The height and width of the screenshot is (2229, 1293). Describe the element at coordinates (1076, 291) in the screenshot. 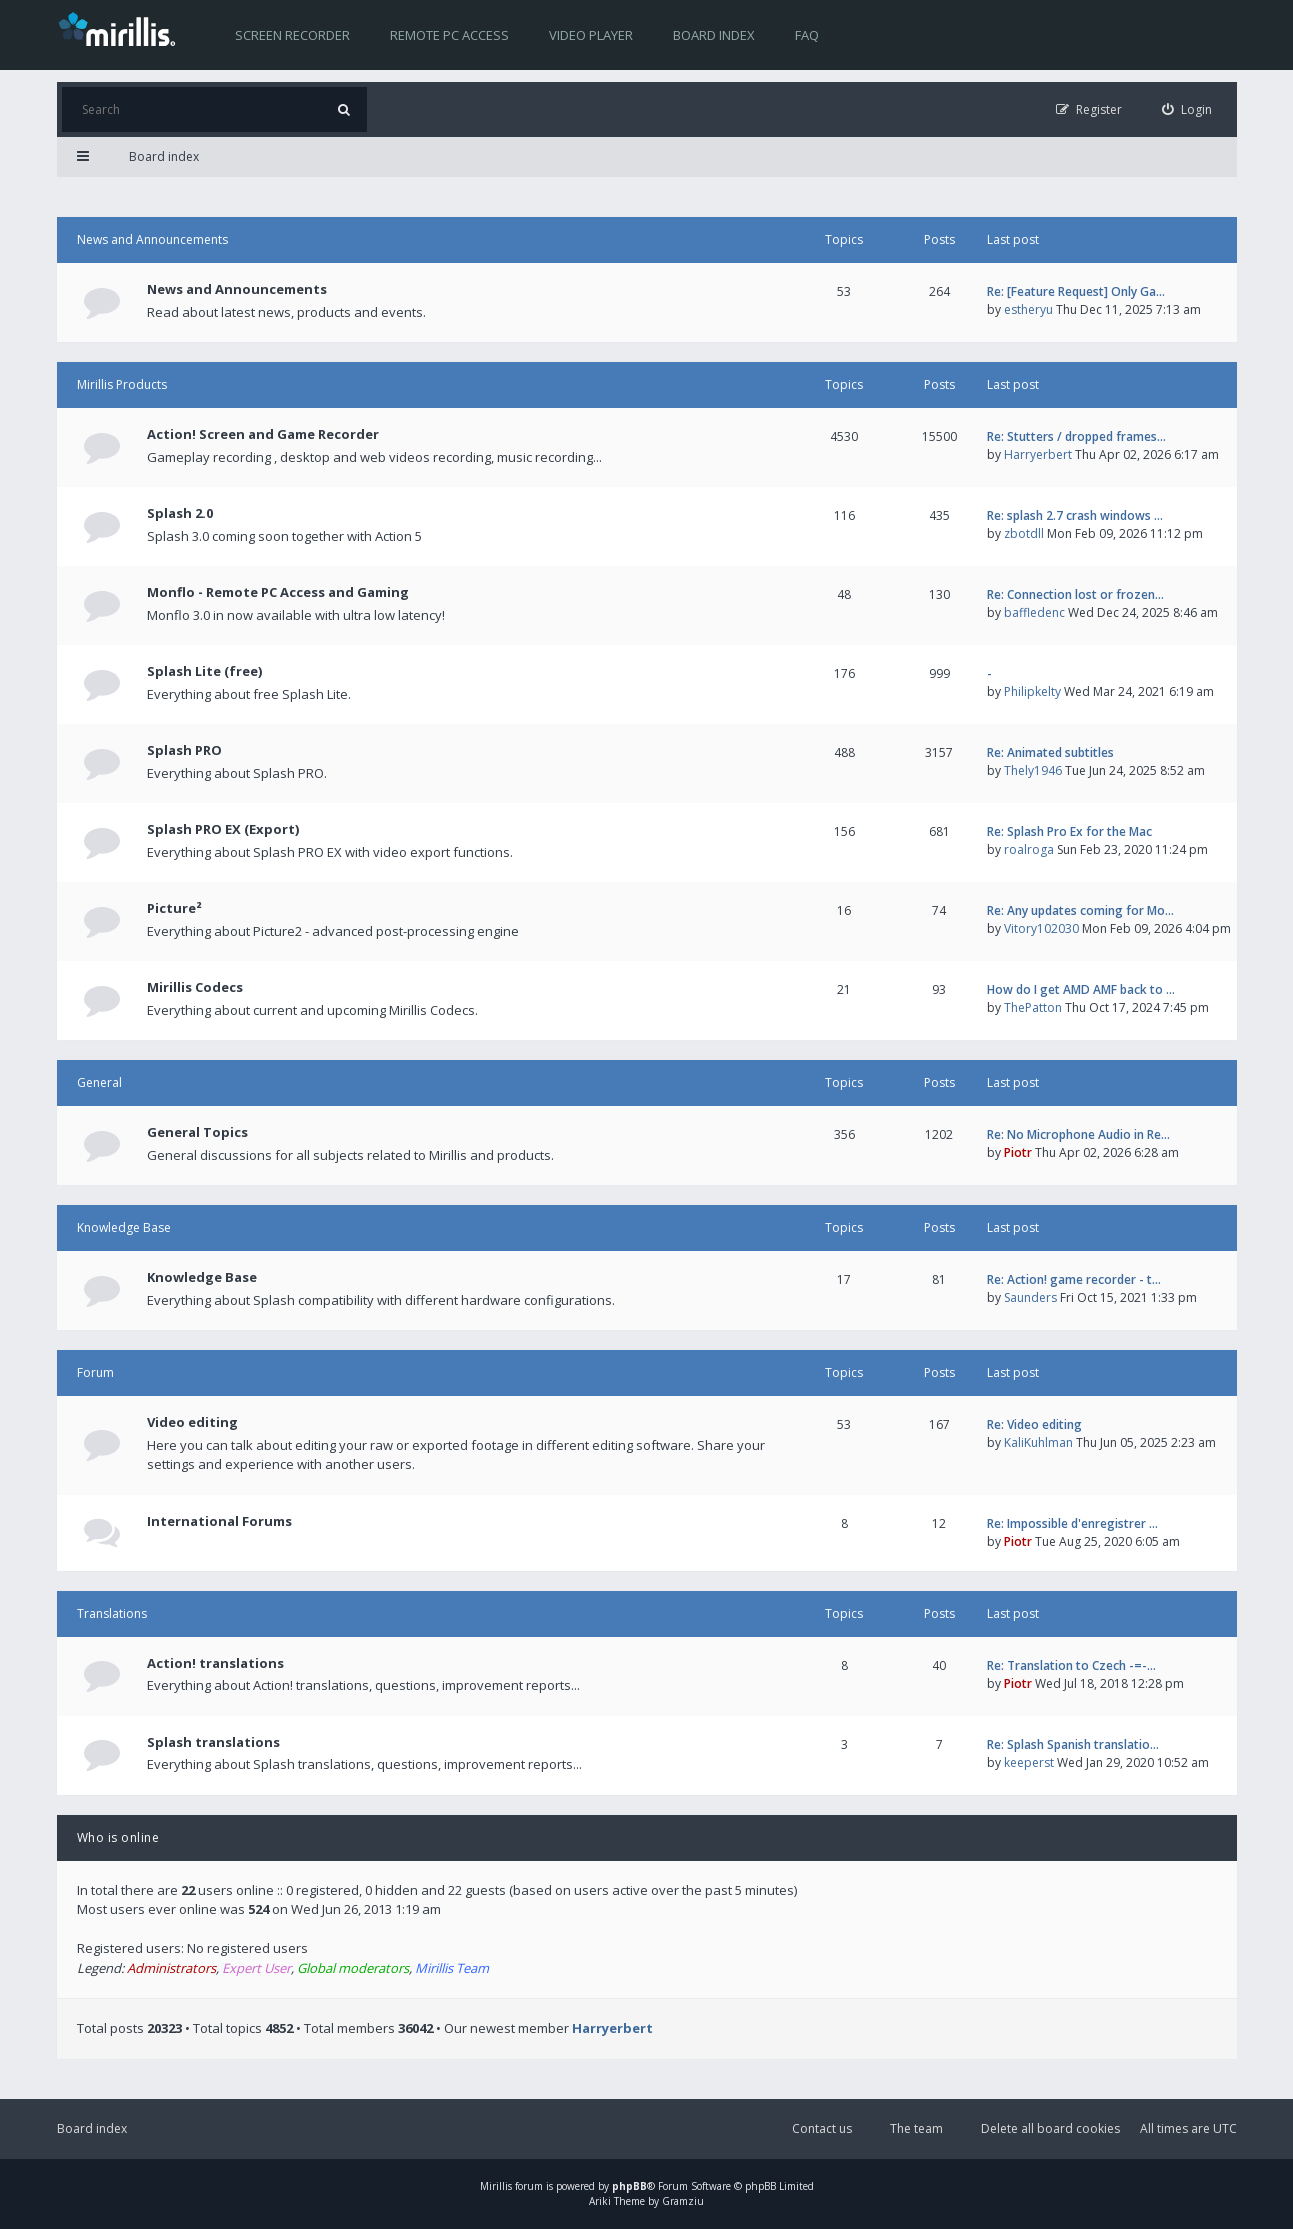

I see `Re: [Feature Request] Only Ga…` at that location.